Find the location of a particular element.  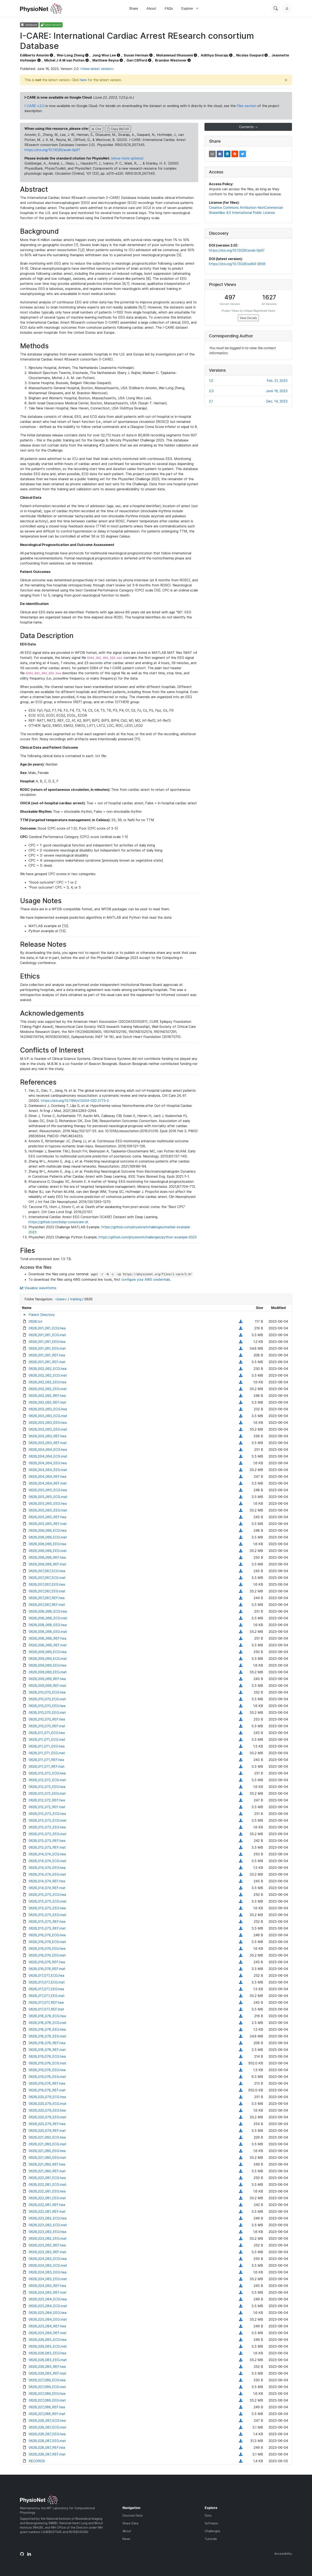

0626_004_064_ECG.hea is located at coordinates (48, 1449).